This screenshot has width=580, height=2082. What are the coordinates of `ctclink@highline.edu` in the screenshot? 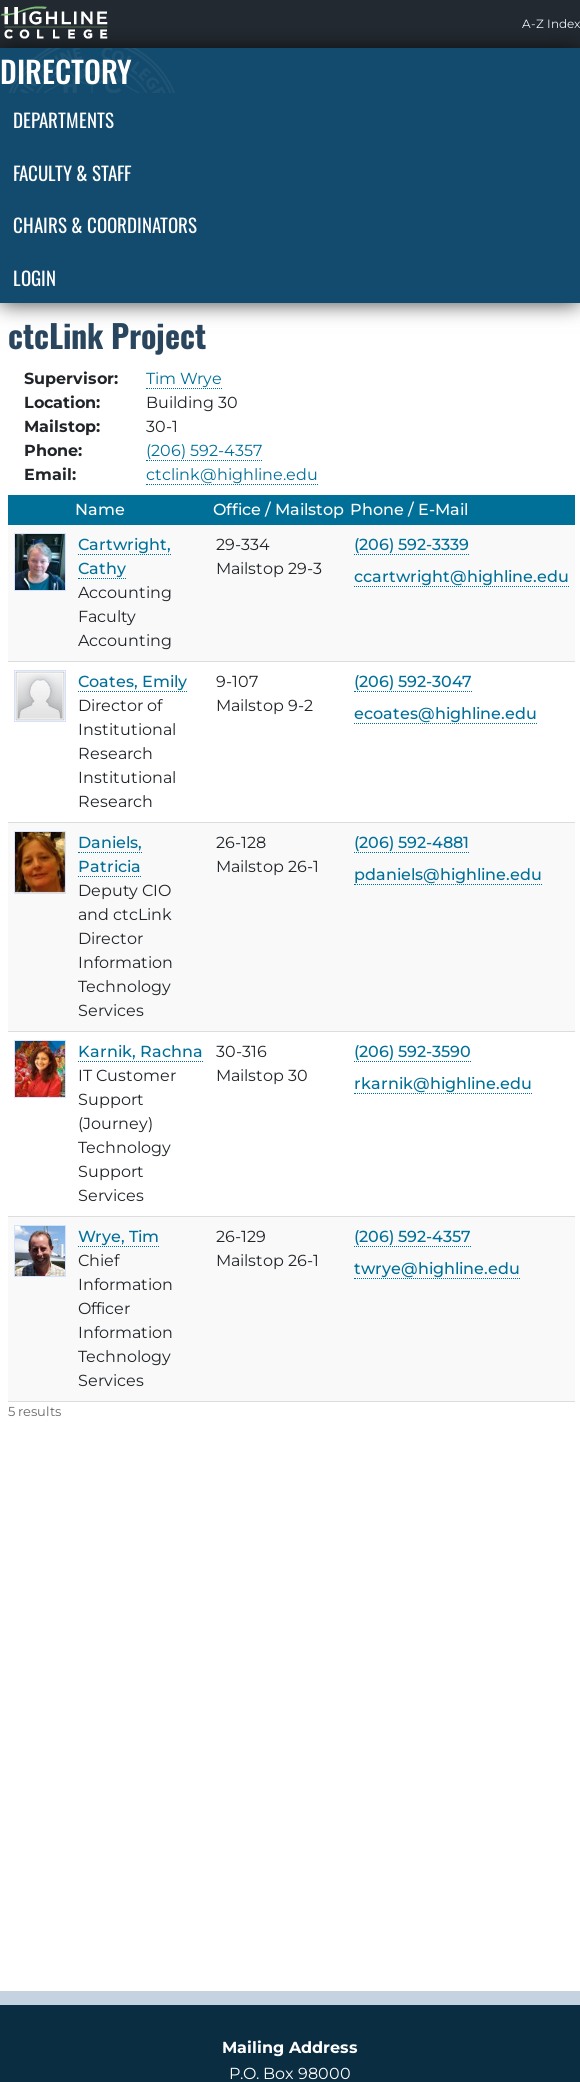 It's located at (232, 474).